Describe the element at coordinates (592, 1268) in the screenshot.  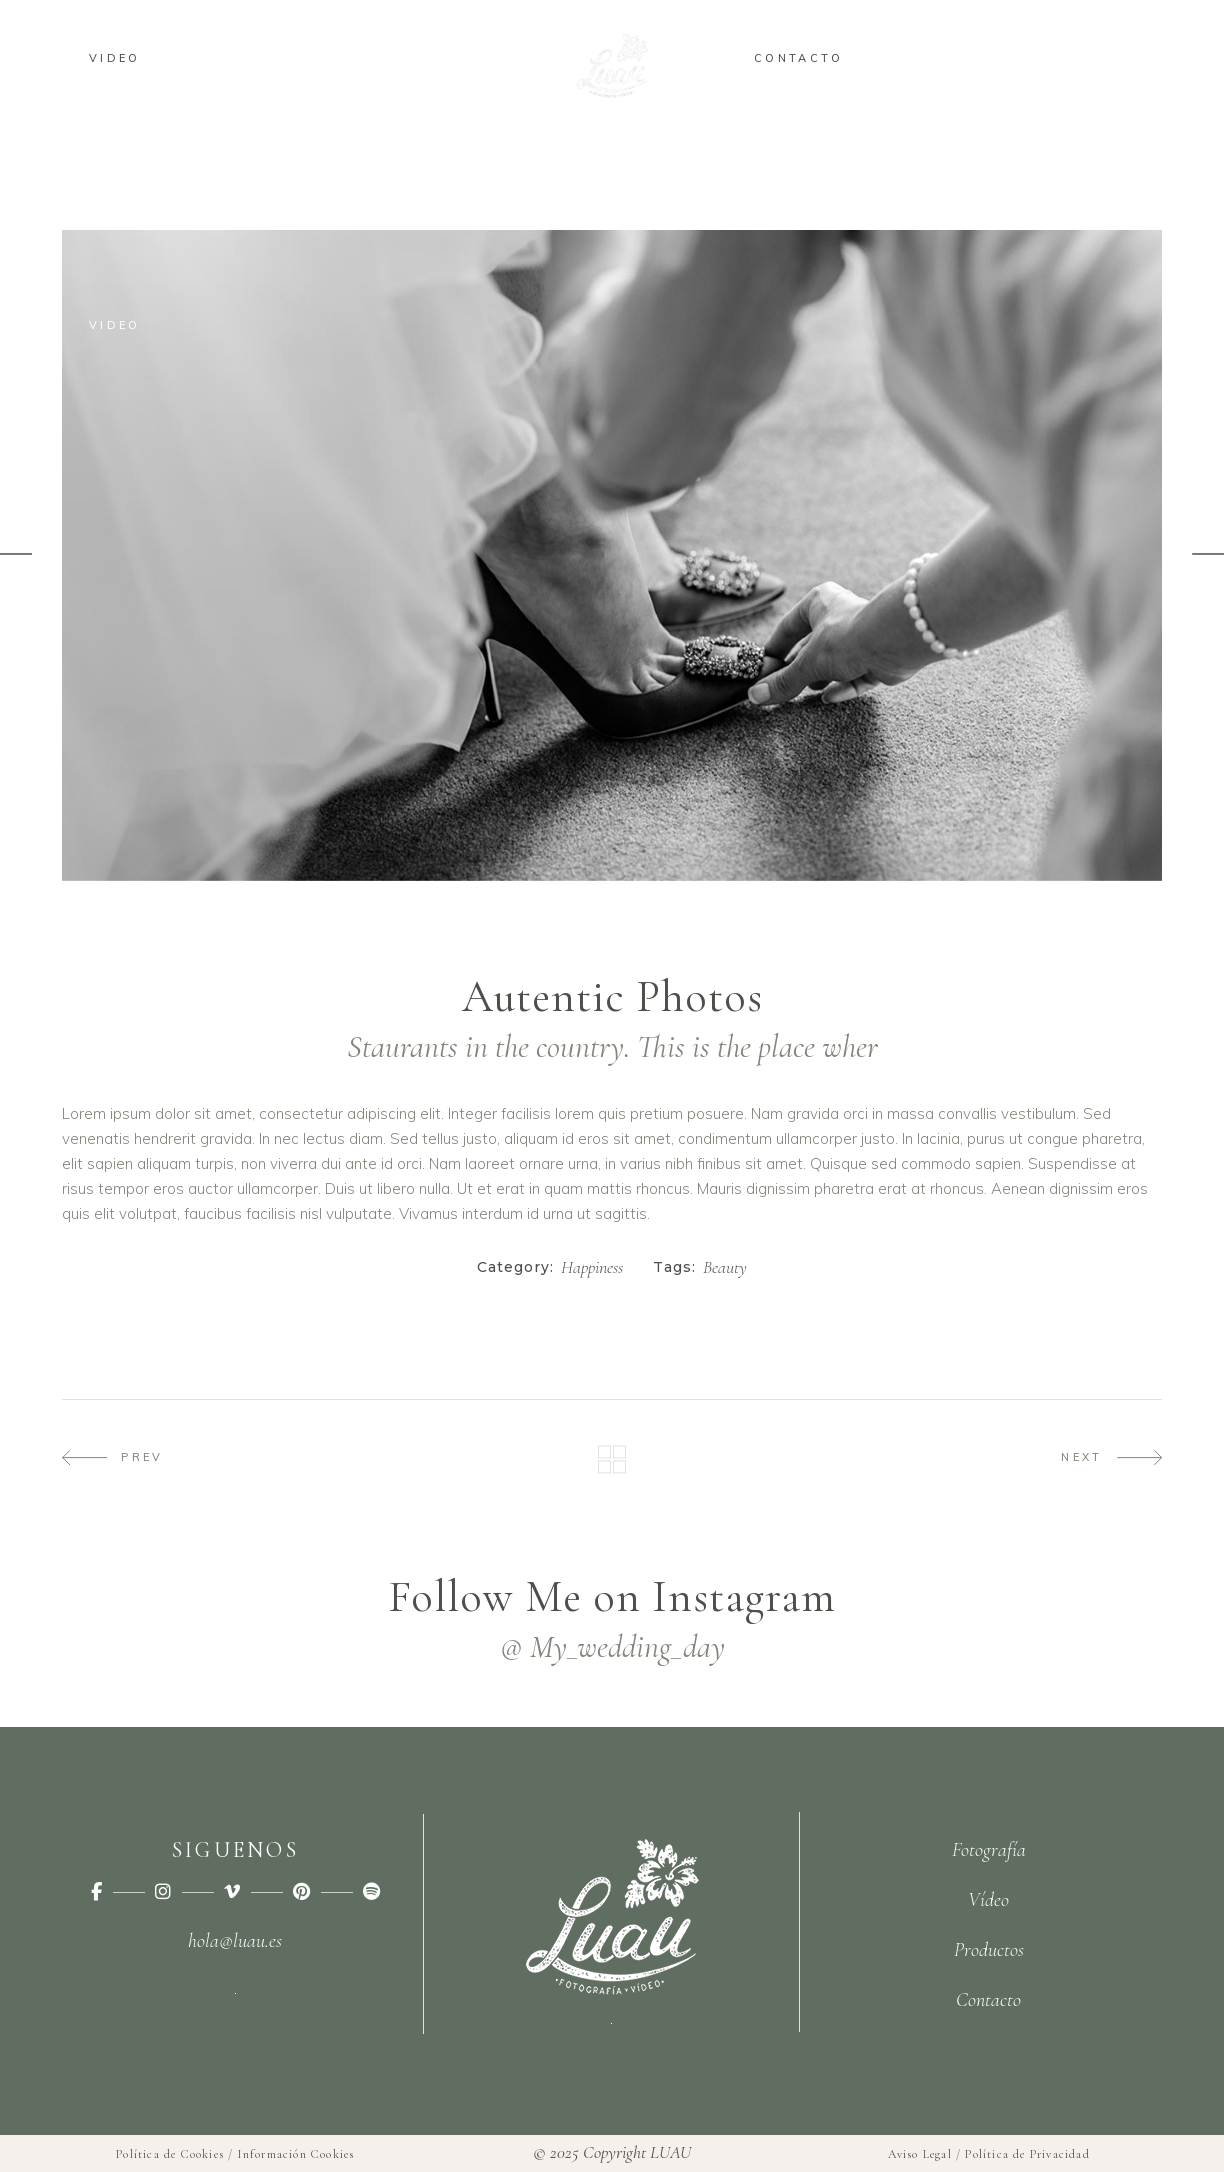
I see `Happiness` at that location.